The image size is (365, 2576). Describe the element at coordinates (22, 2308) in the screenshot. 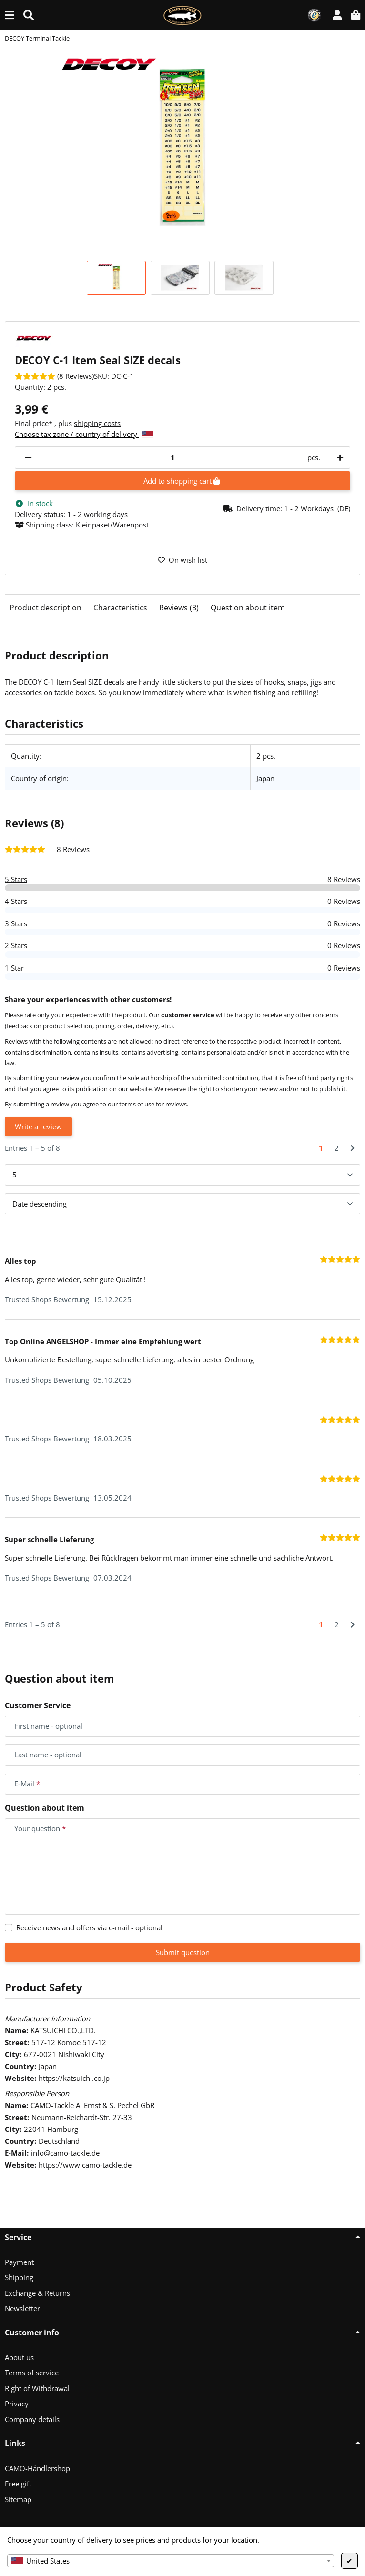

I see `Newsletter` at that location.